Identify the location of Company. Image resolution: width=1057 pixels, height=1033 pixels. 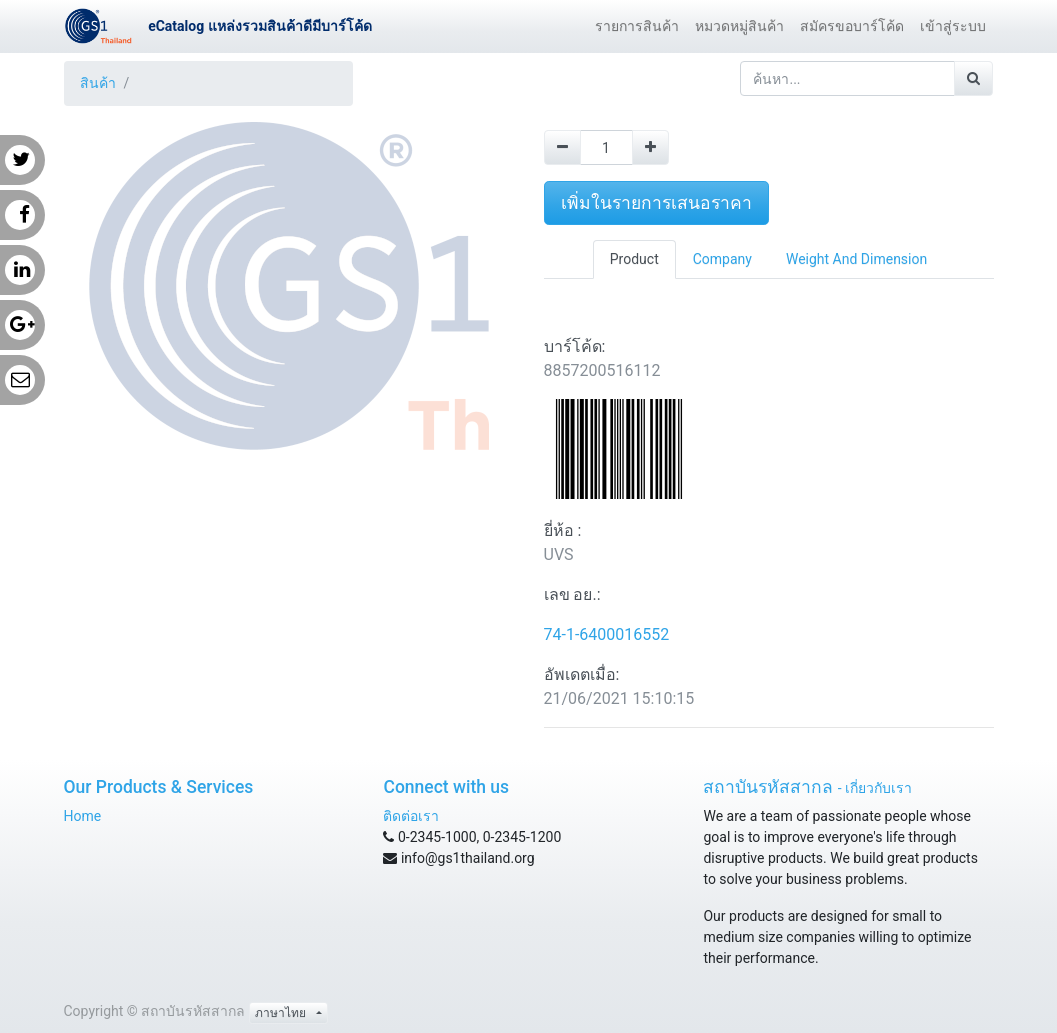
(722, 259).